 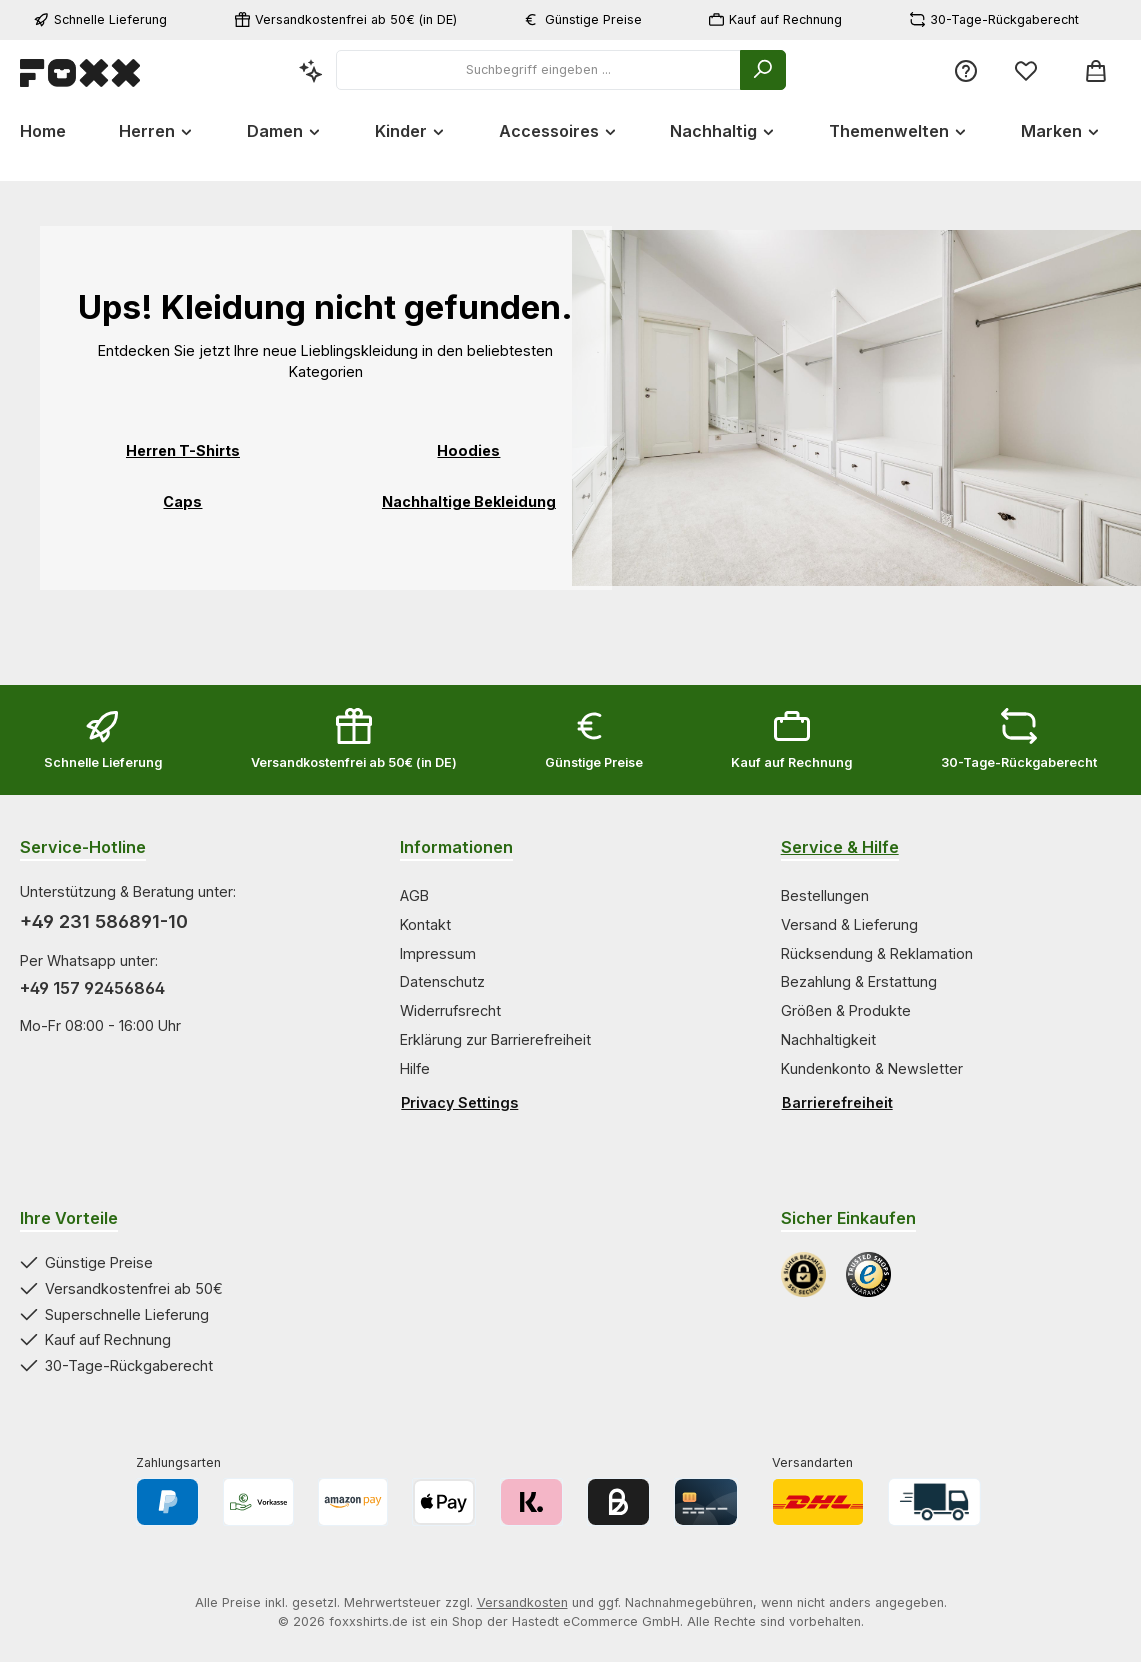 What do you see at coordinates (495, 1039) in the screenshot?
I see `Erklärung zur Barrierefreiheit [Zur Kategorie Erklärung zur Barrierefreiheit springen]` at bounding box center [495, 1039].